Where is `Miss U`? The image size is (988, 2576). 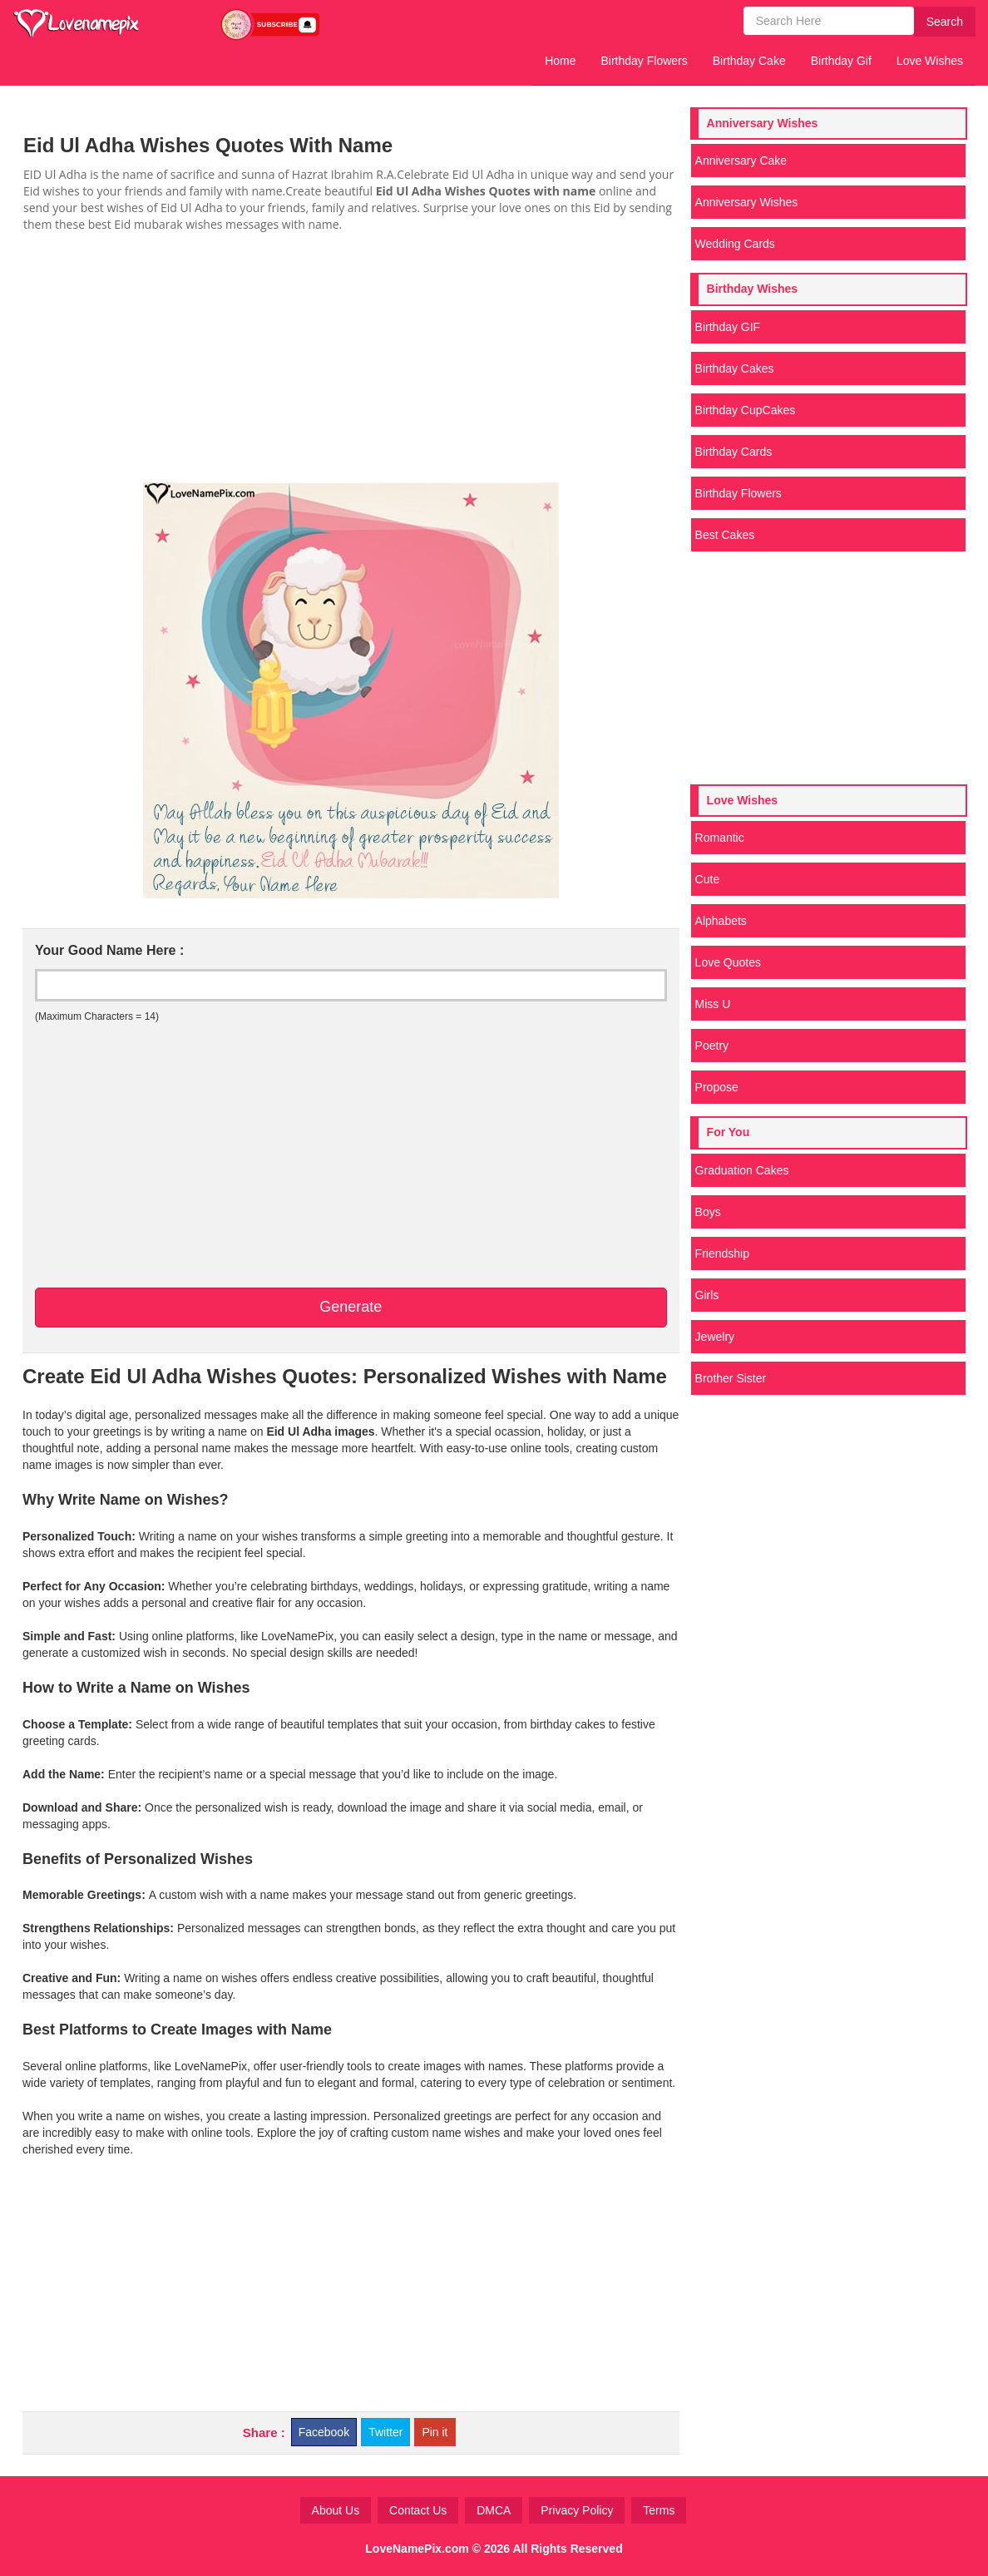
Miss U is located at coordinates (713, 1004).